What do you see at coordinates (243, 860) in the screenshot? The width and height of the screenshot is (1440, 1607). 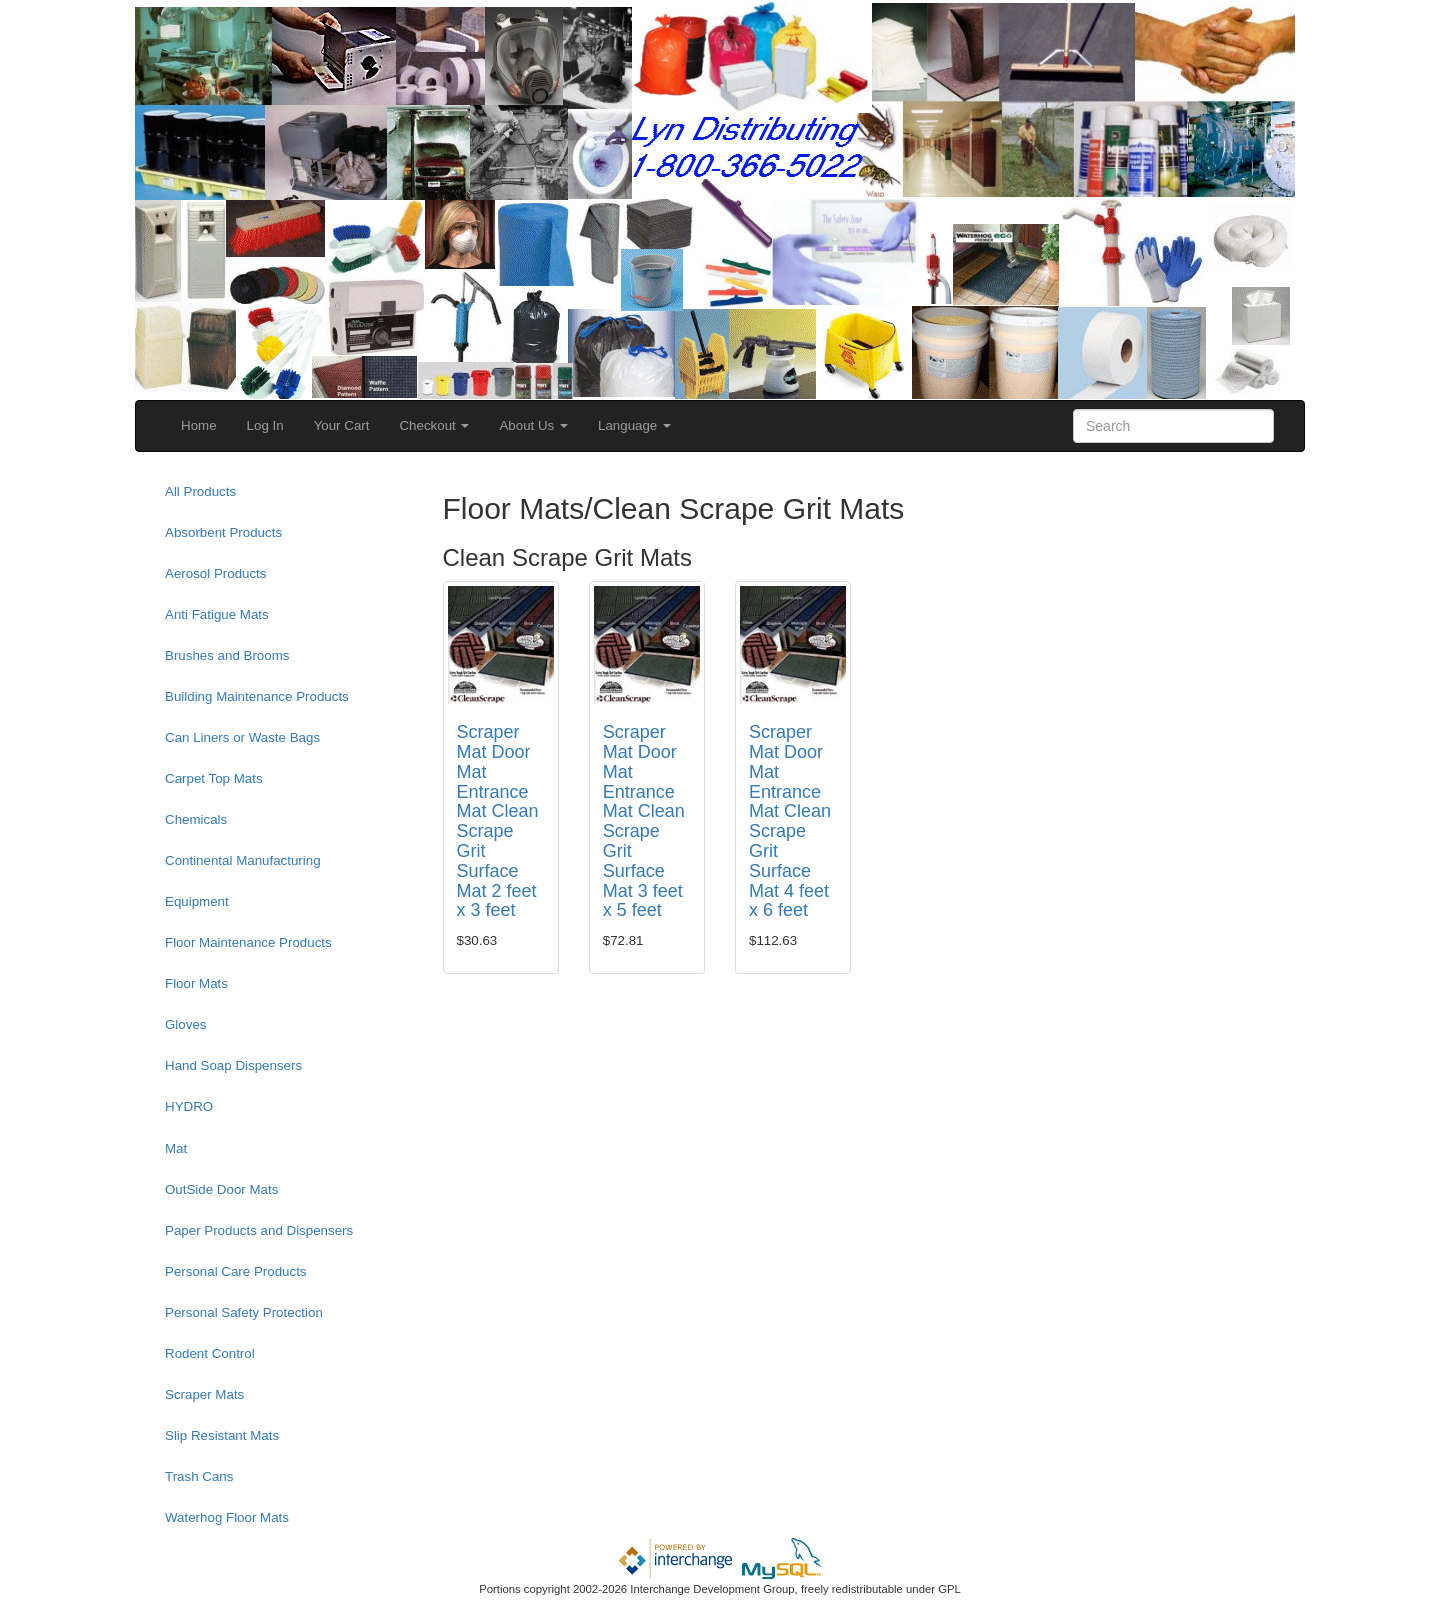 I see `Continental Manufacturing` at bounding box center [243, 860].